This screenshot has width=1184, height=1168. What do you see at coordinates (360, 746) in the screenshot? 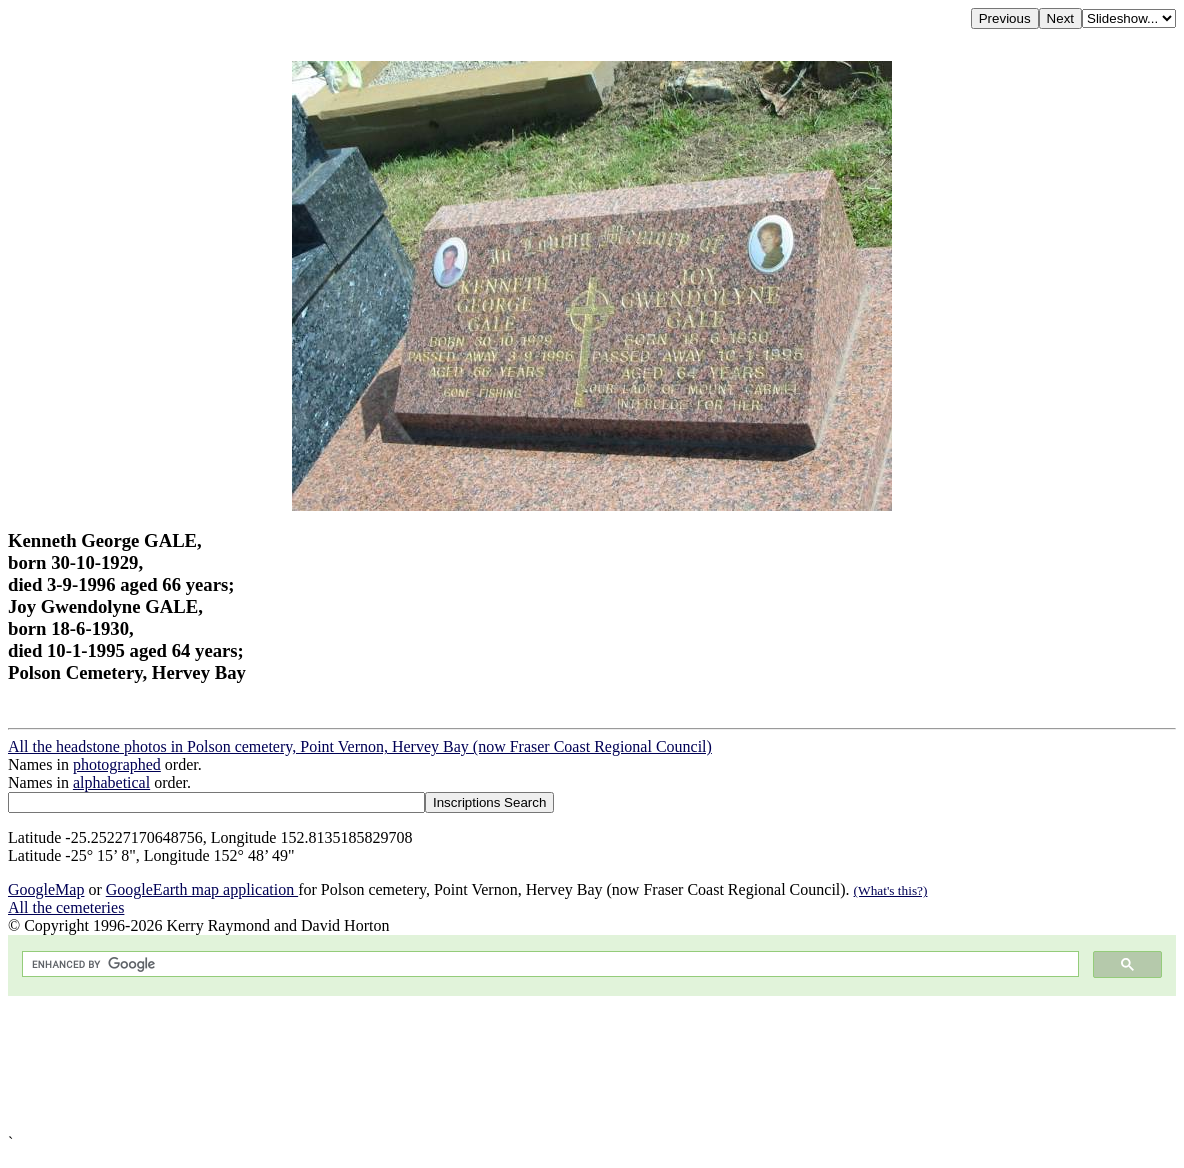
I see `All the headstone photos in Polson cemetery, Point Vernon, Hervey Bay (now Fraser Coast Regional Council)` at bounding box center [360, 746].